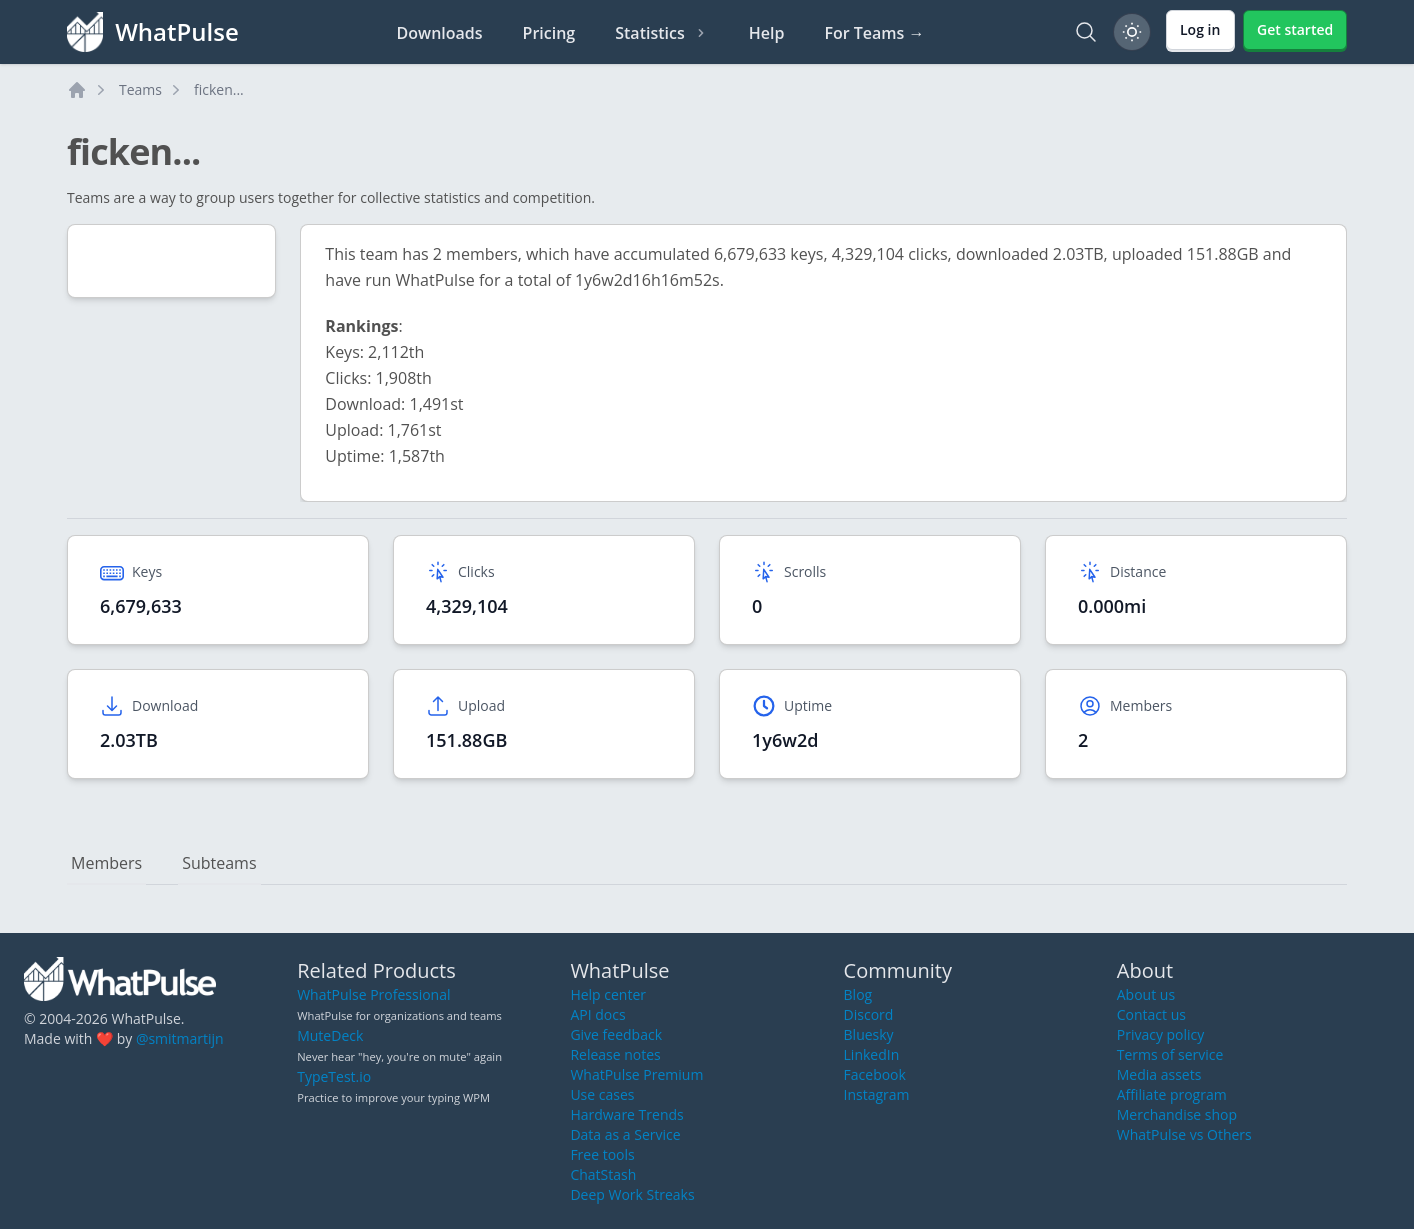  What do you see at coordinates (869, 1034) in the screenshot?
I see `Bluesky` at bounding box center [869, 1034].